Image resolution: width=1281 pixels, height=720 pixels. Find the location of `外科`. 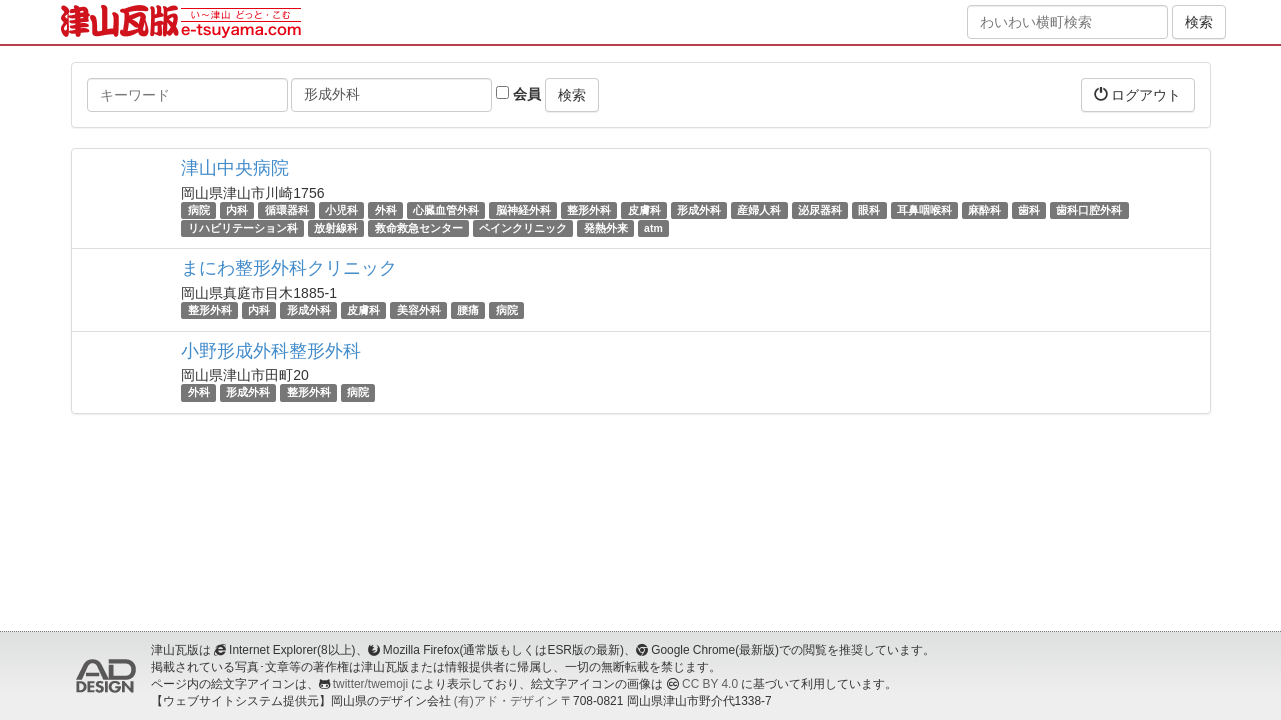

外科 is located at coordinates (386, 210).